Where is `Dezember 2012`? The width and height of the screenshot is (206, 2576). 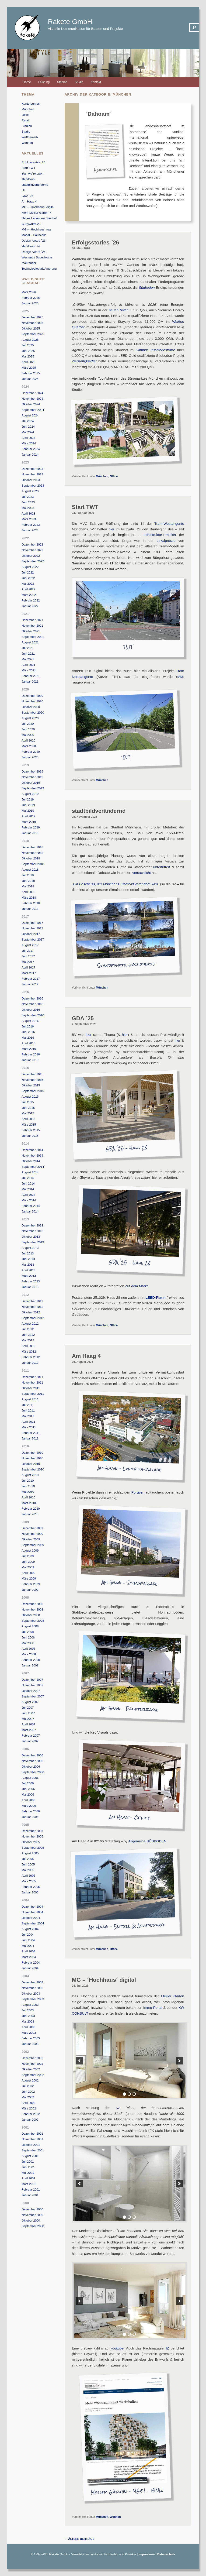 Dezember 2012 is located at coordinates (32, 1301).